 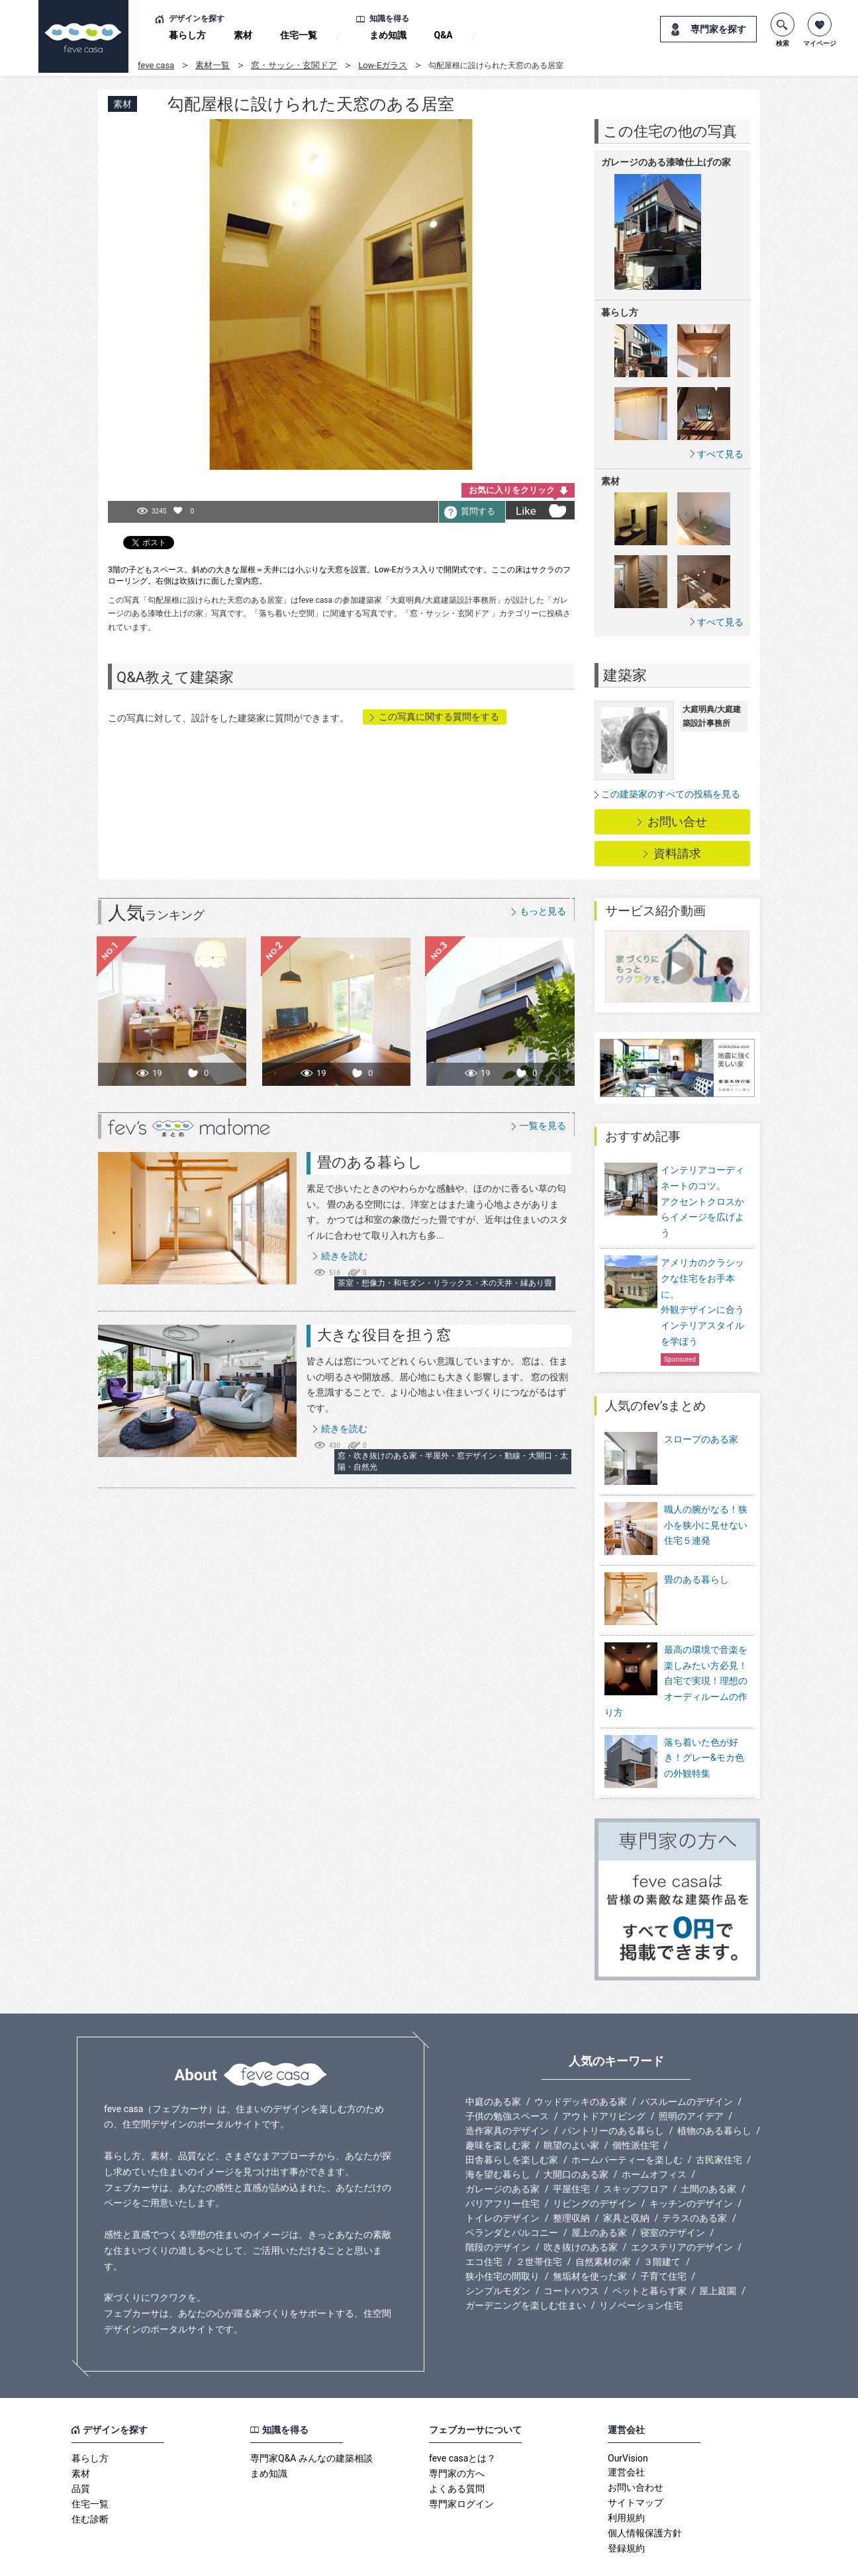 I want to click on 寝室のデザイン, so click(x=672, y=2196).